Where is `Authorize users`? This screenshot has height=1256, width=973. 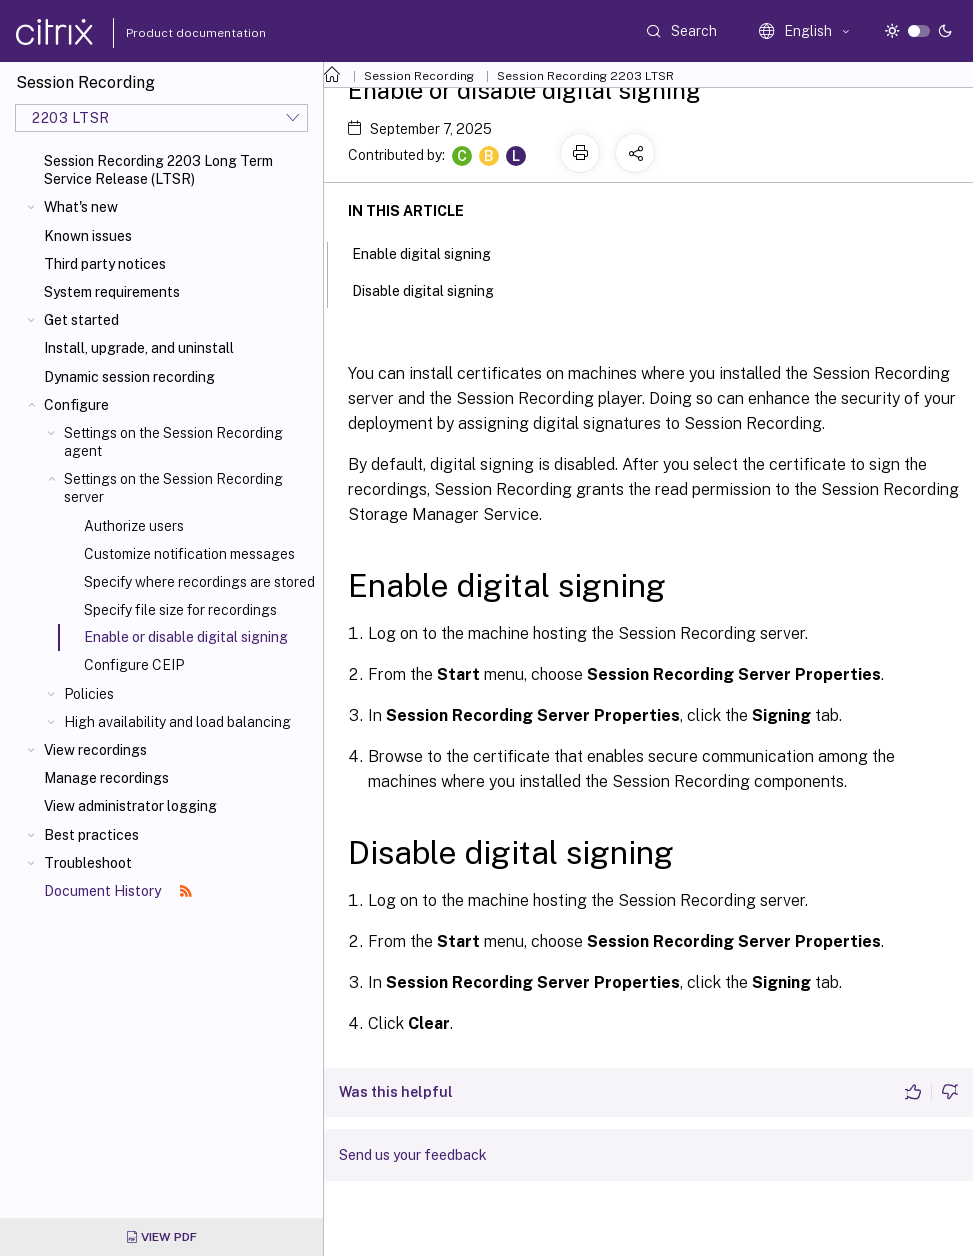
Authorize users is located at coordinates (134, 526).